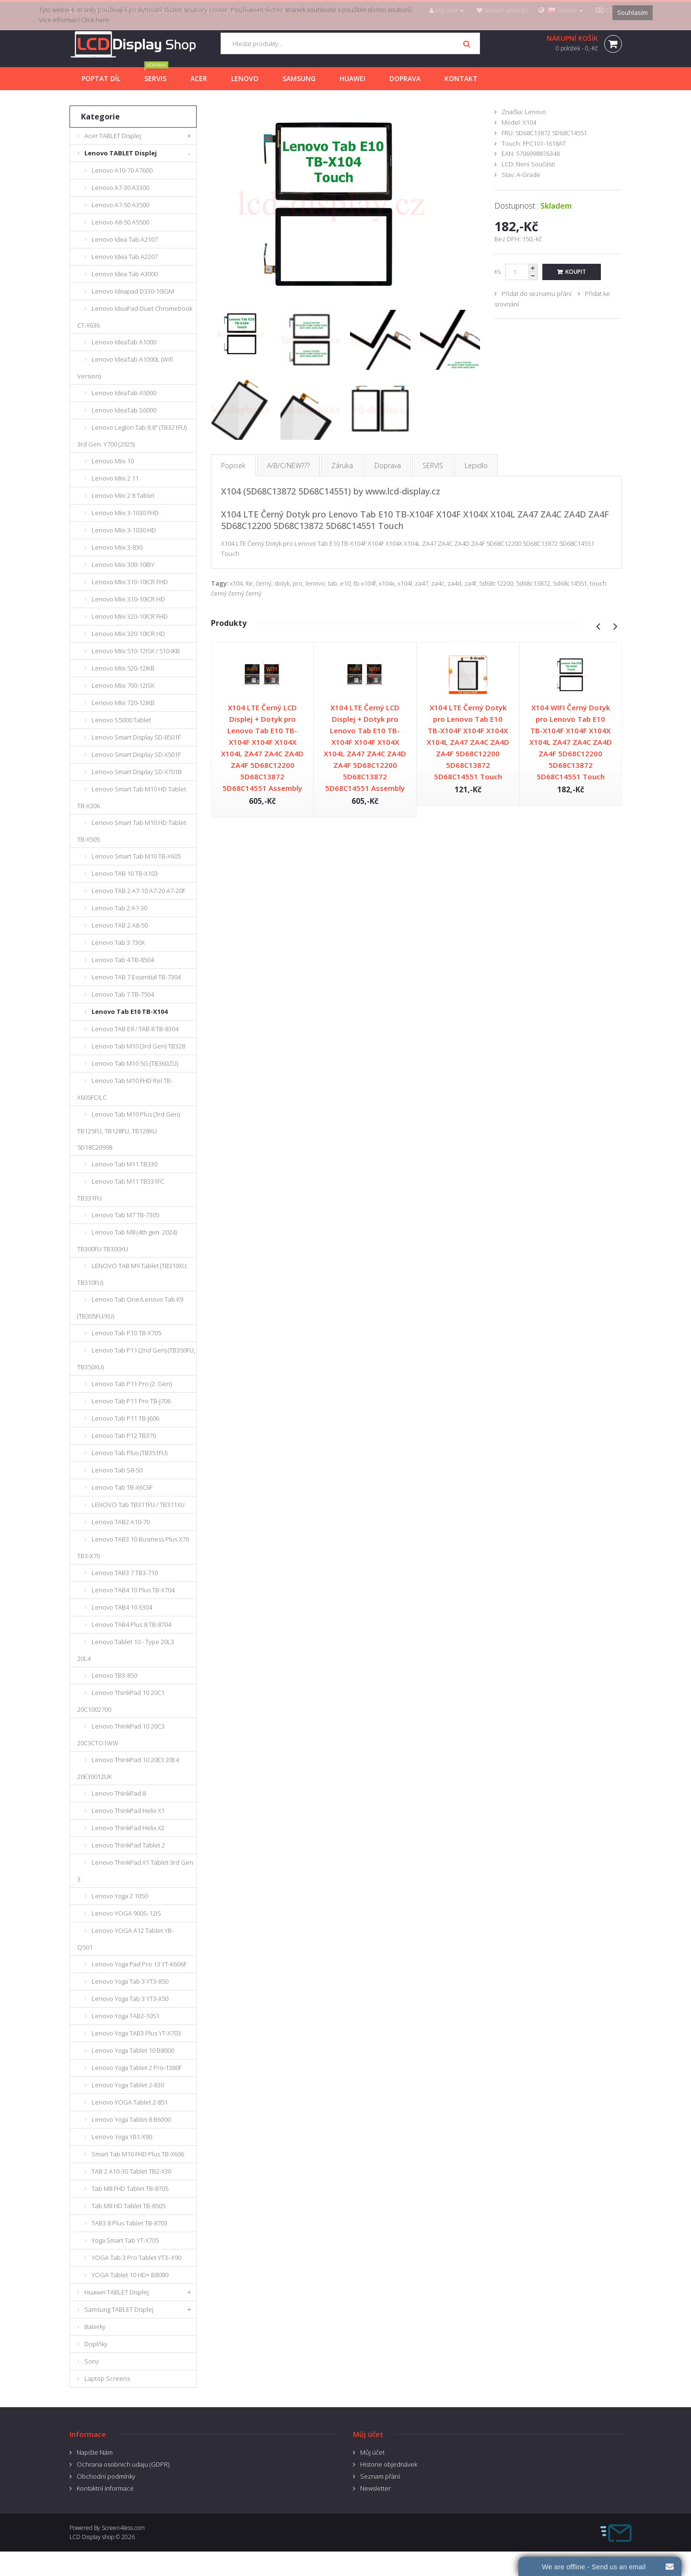 This screenshot has width=691, height=2576. What do you see at coordinates (236, 583) in the screenshot?
I see `x104` at bounding box center [236, 583].